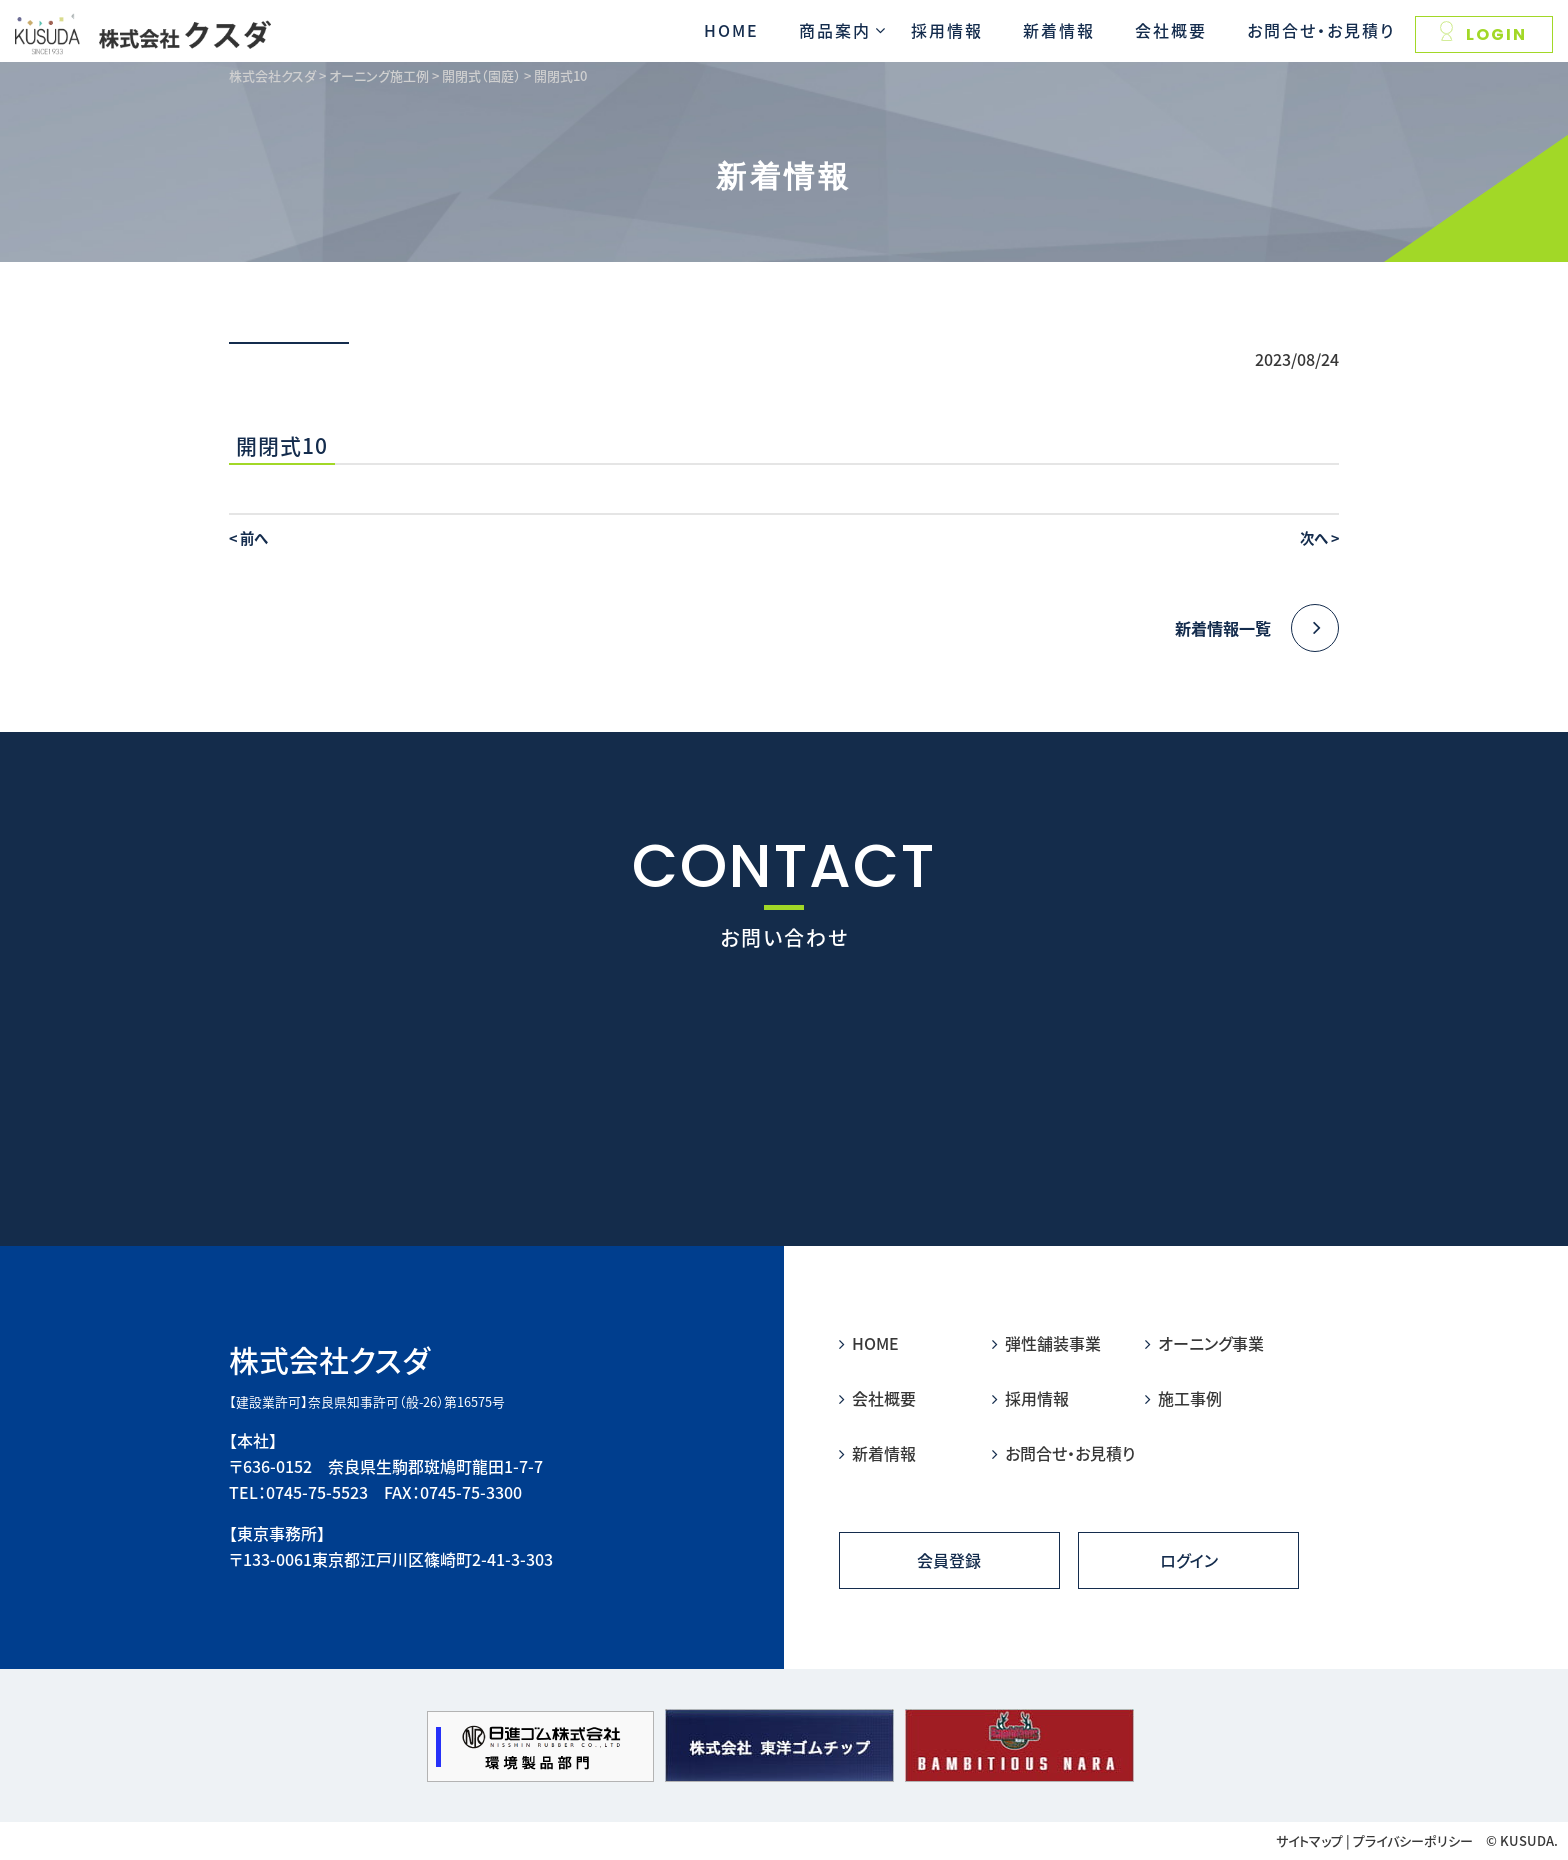  I want to click on プライバシーポリシー, so click(1413, 1840).